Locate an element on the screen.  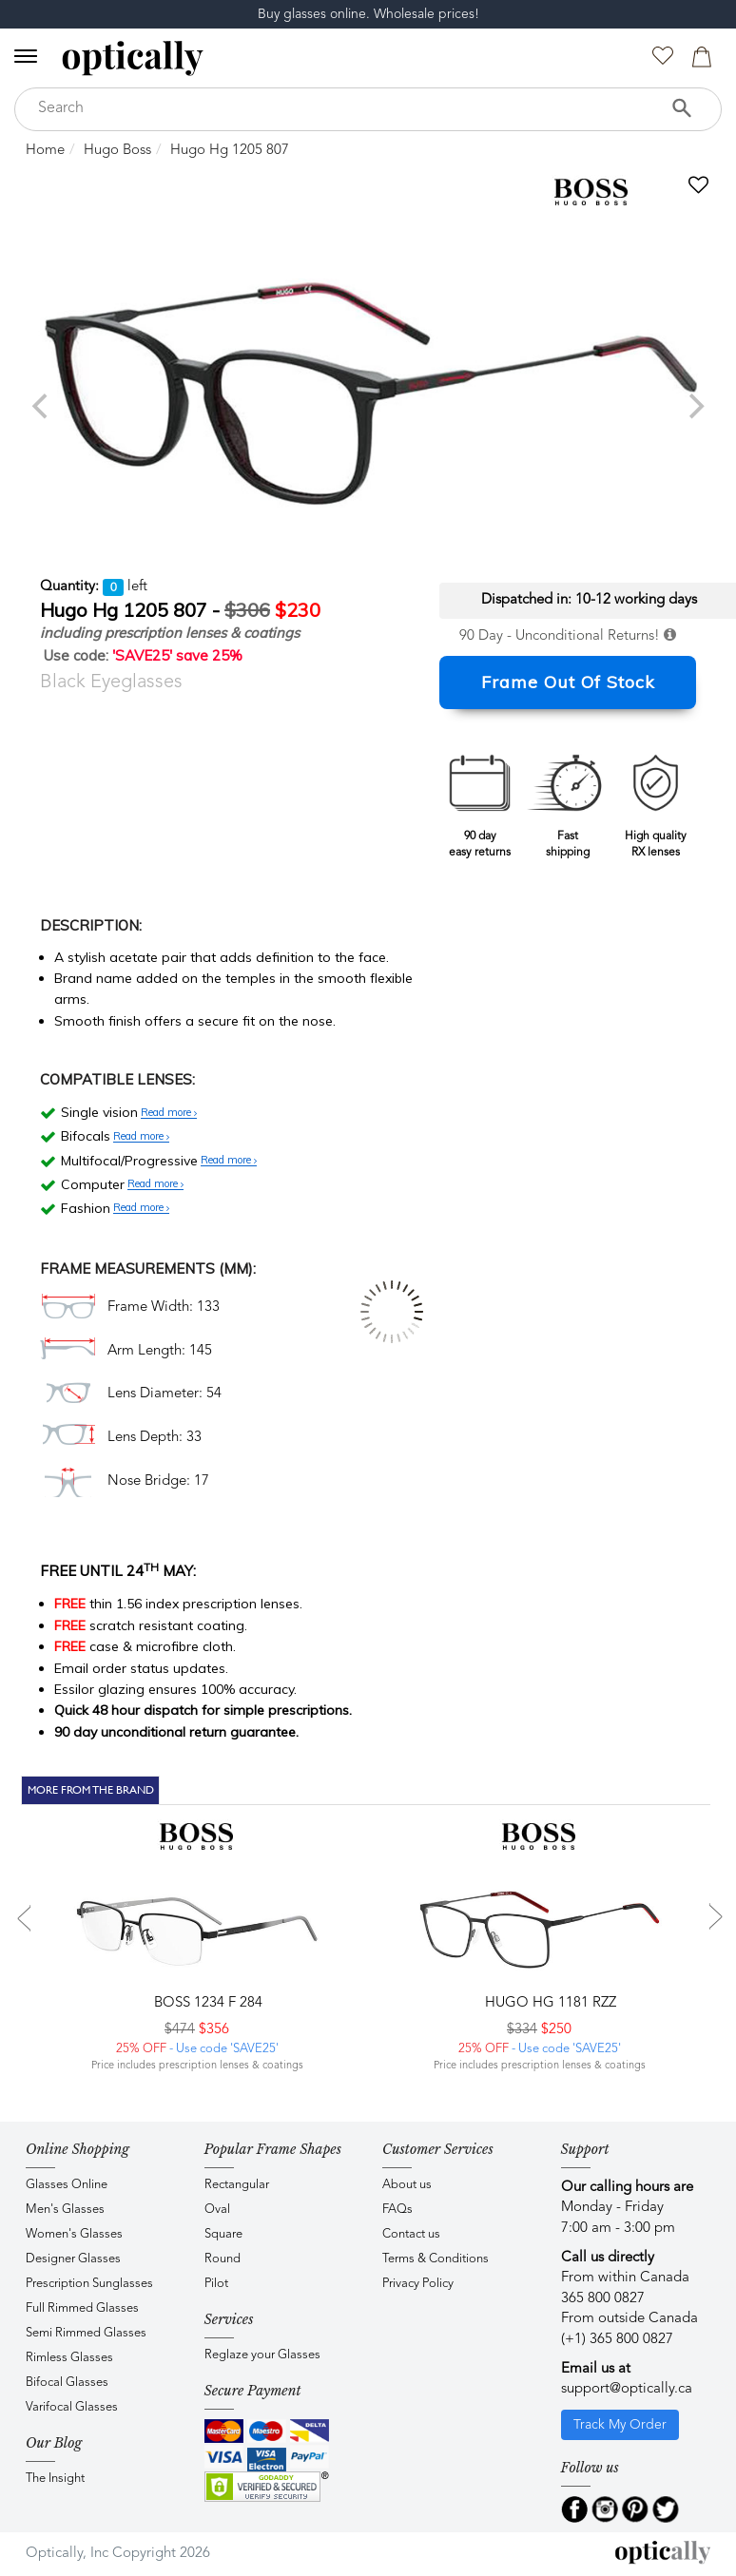
Rectangular is located at coordinates (236, 2185).